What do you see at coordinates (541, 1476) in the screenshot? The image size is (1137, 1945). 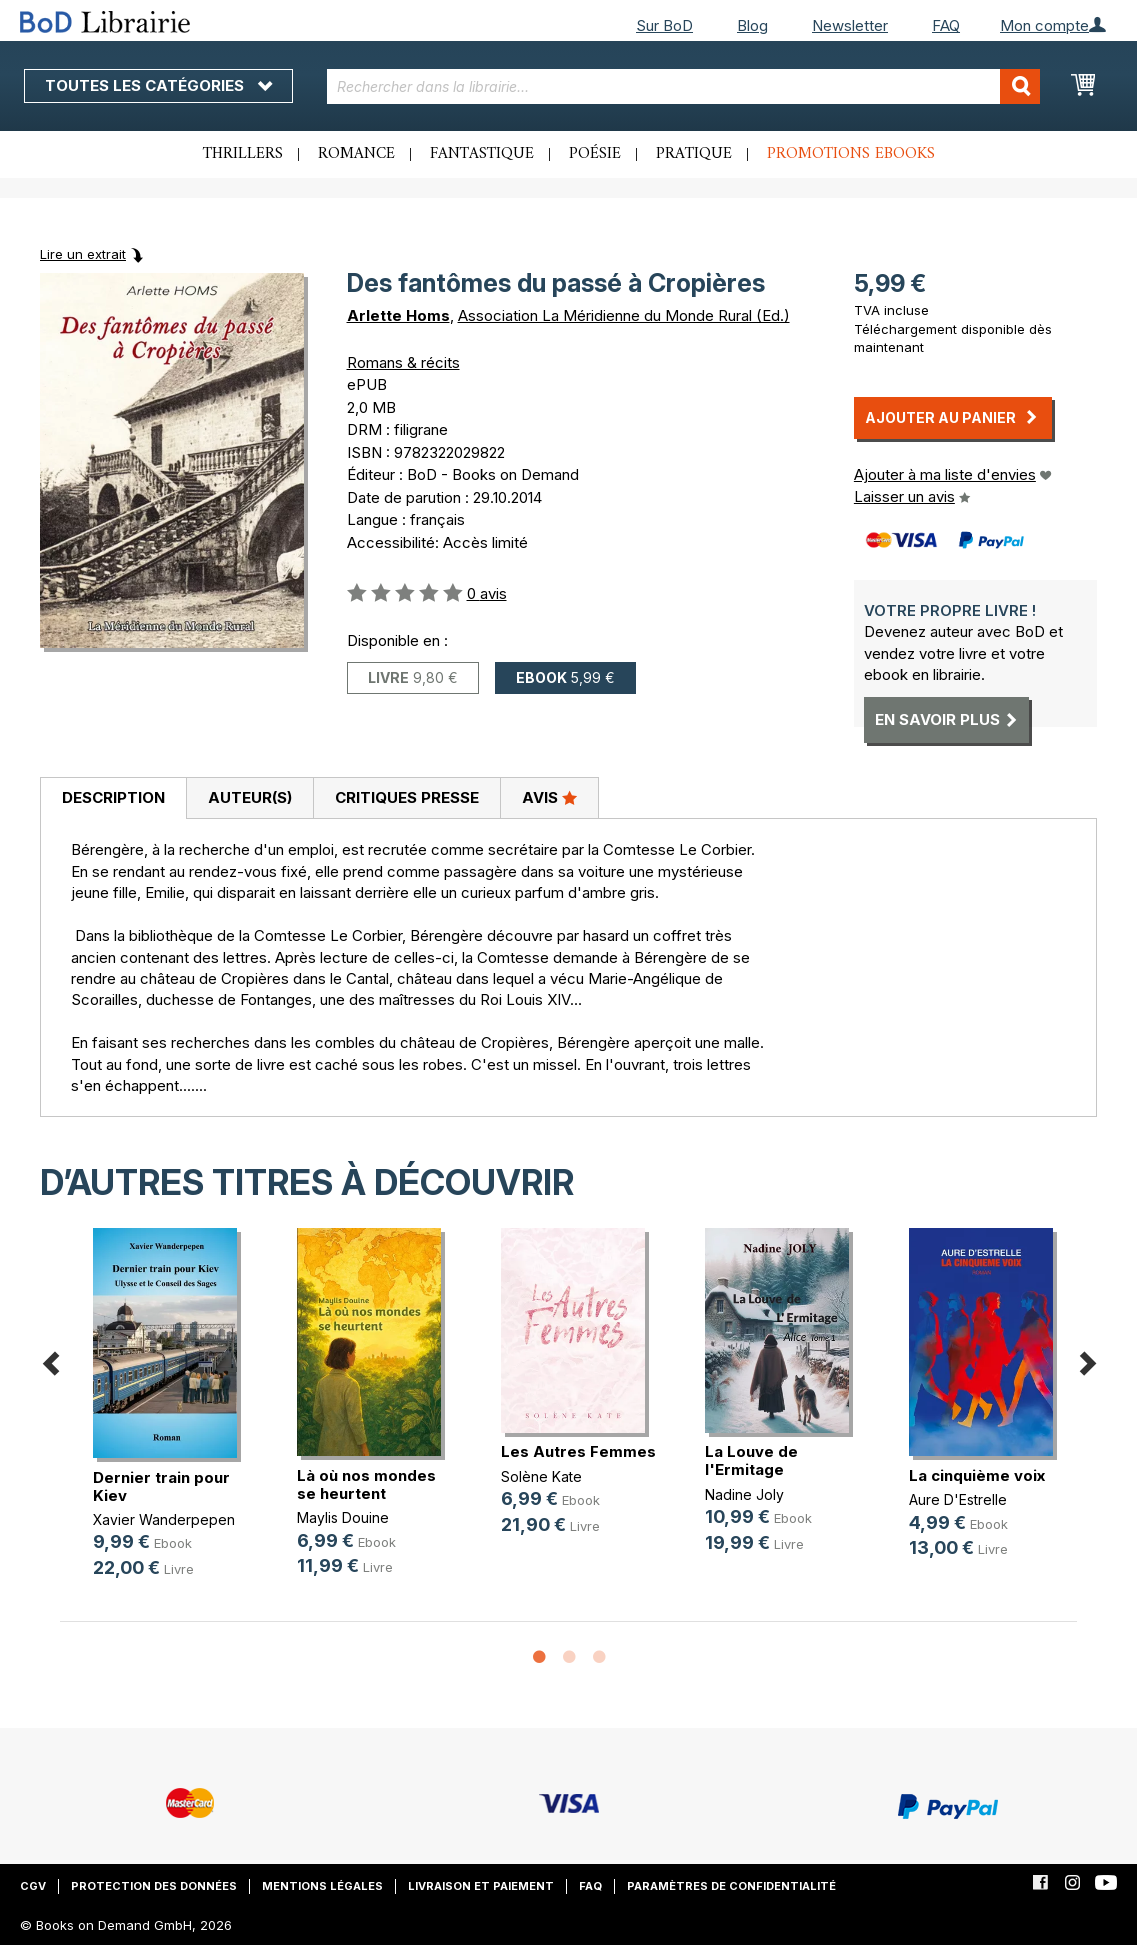 I see `Solène Kate` at bounding box center [541, 1476].